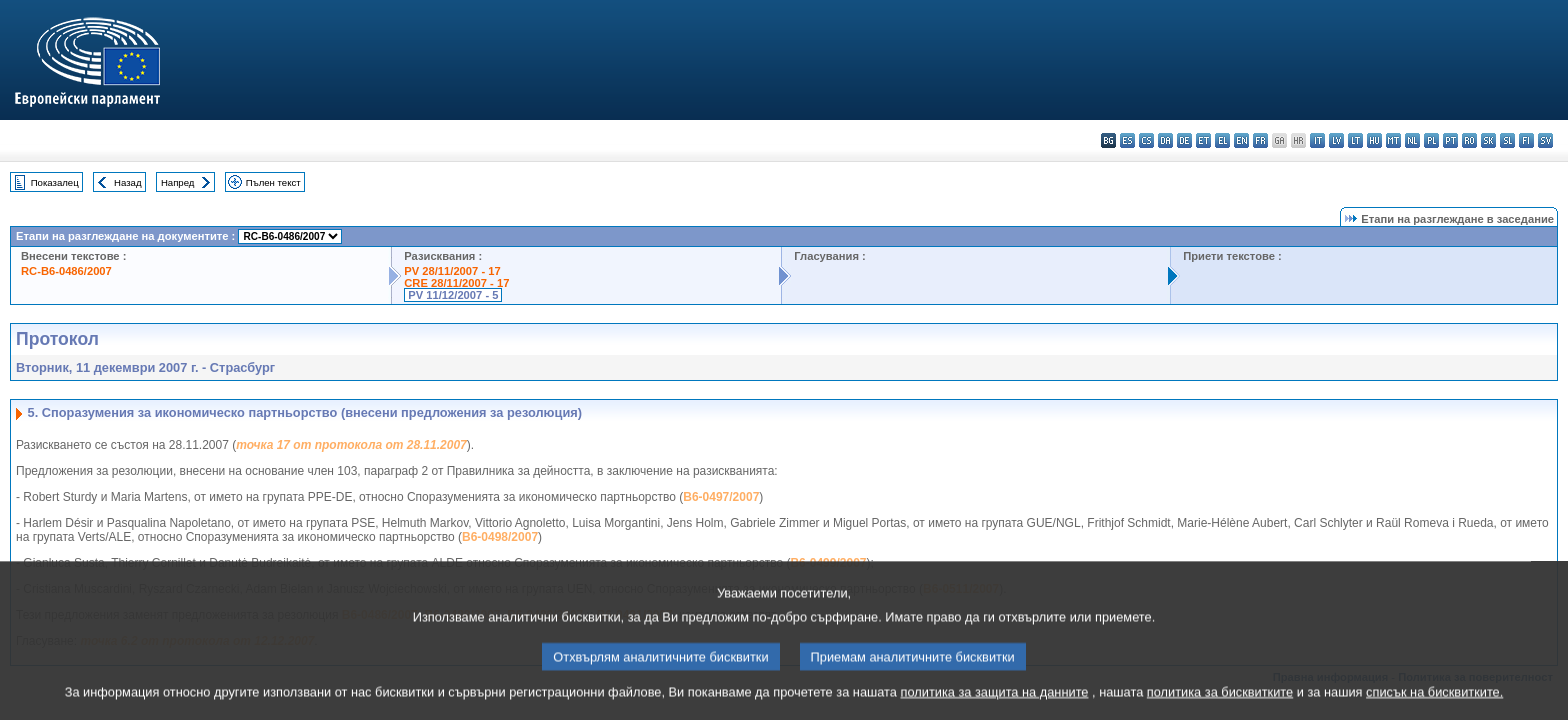  What do you see at coordinates (1260, 140) in the screenshot?
I see `fr - français` at bounding box center [1260, 140].